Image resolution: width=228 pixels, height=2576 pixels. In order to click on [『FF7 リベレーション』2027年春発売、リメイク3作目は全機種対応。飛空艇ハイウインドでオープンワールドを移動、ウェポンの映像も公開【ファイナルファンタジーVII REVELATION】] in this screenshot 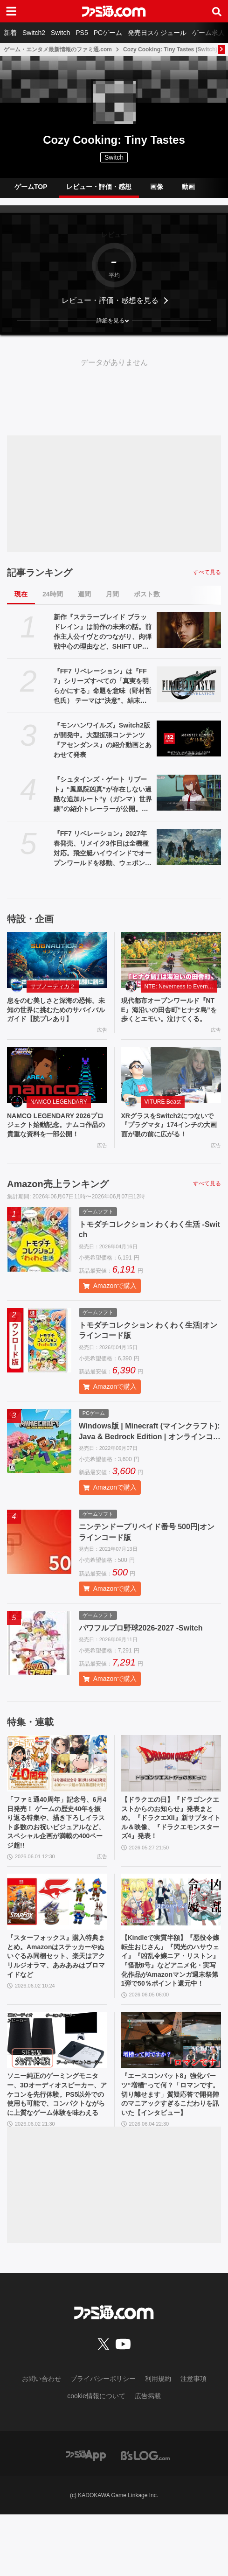, I will do `click(189, 847)`.